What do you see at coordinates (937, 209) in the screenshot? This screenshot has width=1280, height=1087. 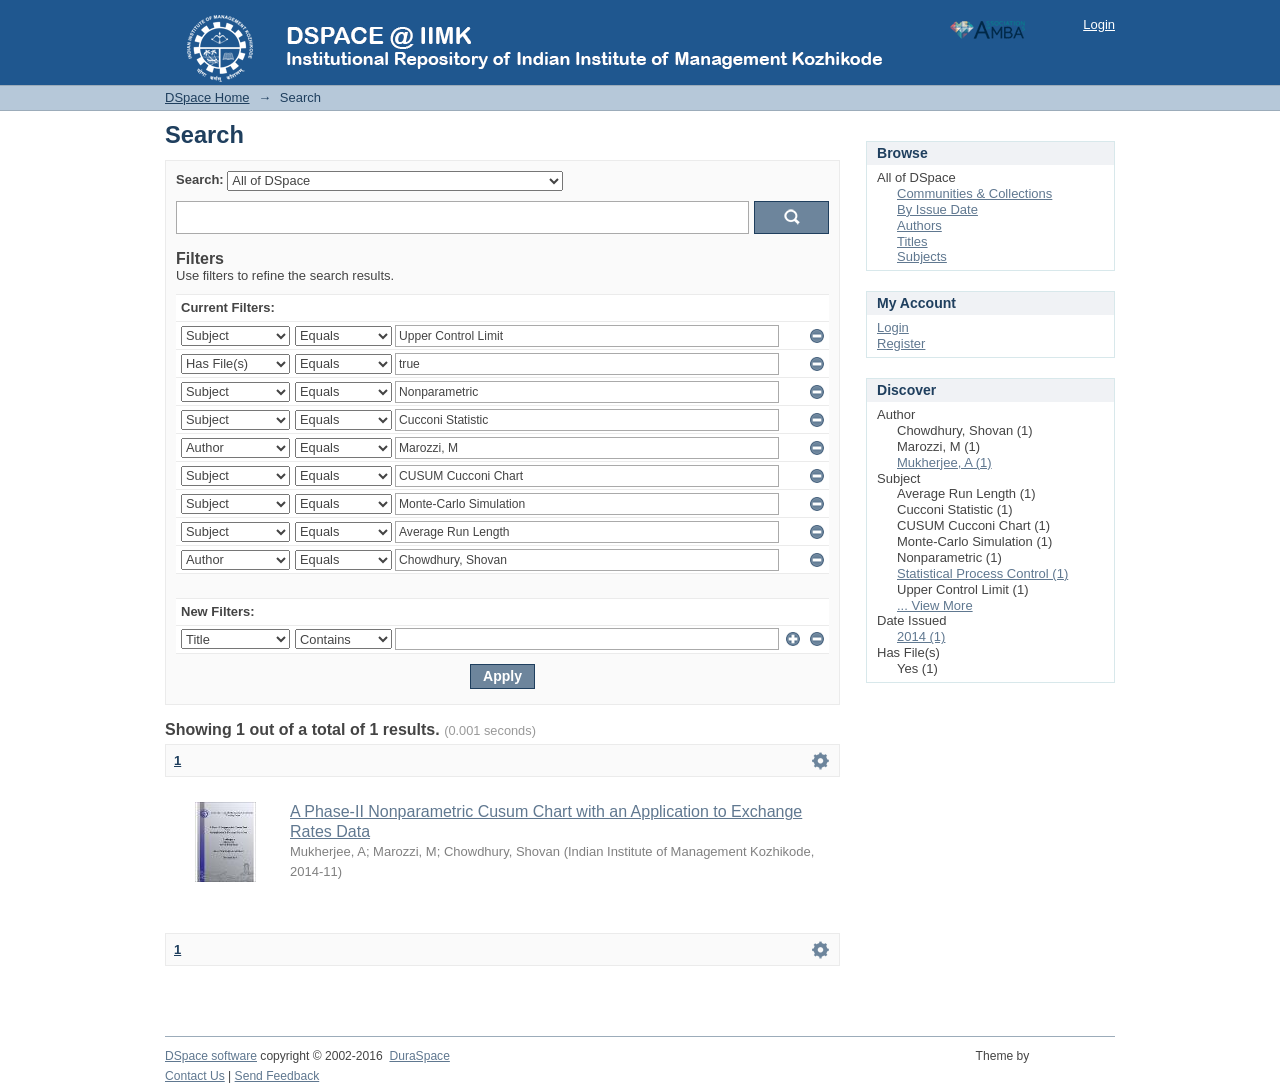 I see `By Issue Date` at bounding box center [937, 209].